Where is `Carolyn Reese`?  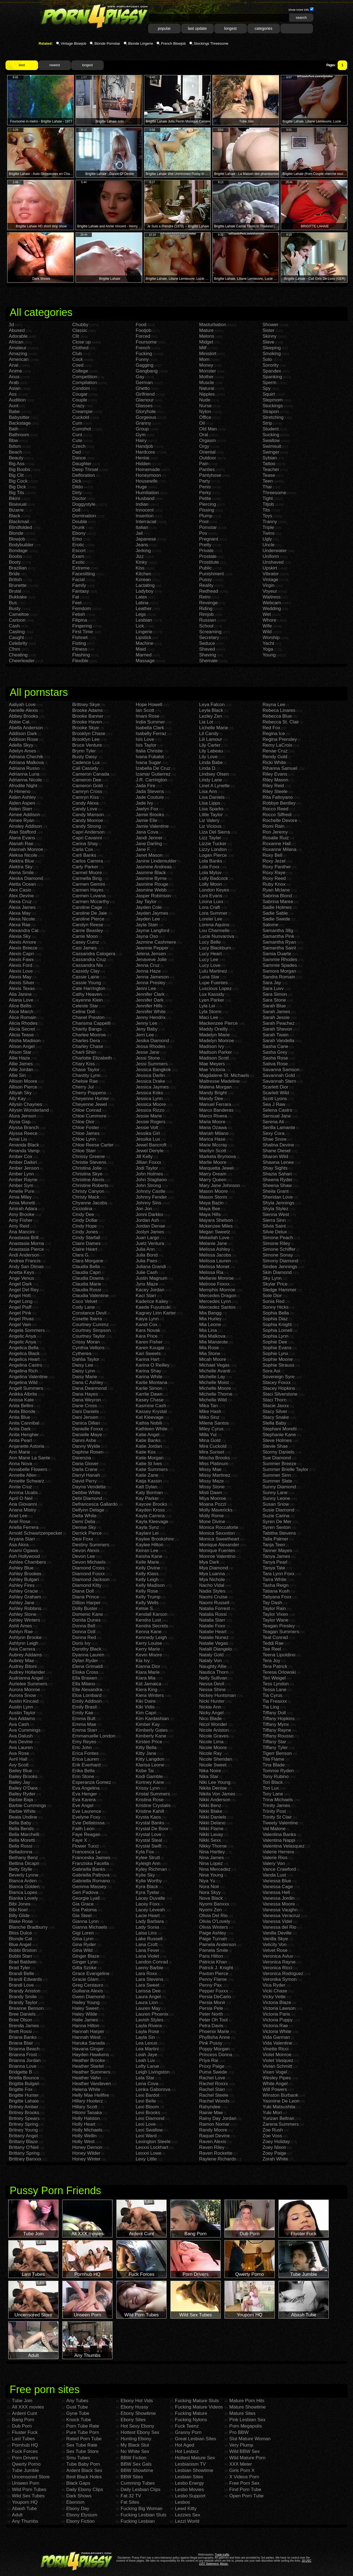
Carolyn Reese is located at coordinates (87, 924).